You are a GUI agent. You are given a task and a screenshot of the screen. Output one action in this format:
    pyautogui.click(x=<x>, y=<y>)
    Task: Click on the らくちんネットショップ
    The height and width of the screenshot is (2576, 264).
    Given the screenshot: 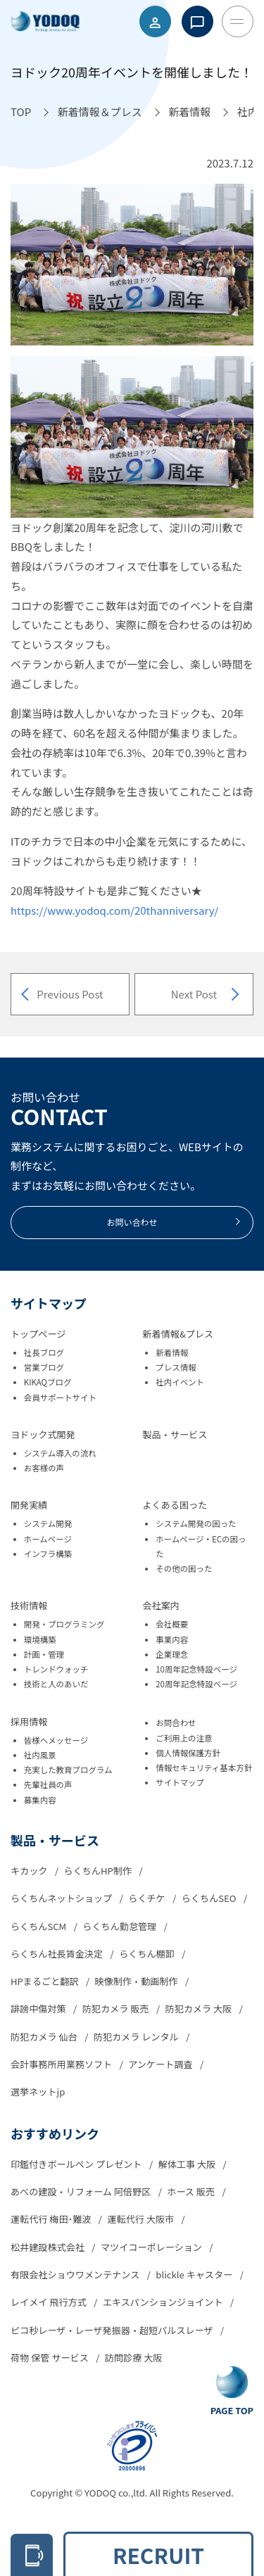 What is the action you would take?
    pyautogui.click(x=62, y=1898)
    